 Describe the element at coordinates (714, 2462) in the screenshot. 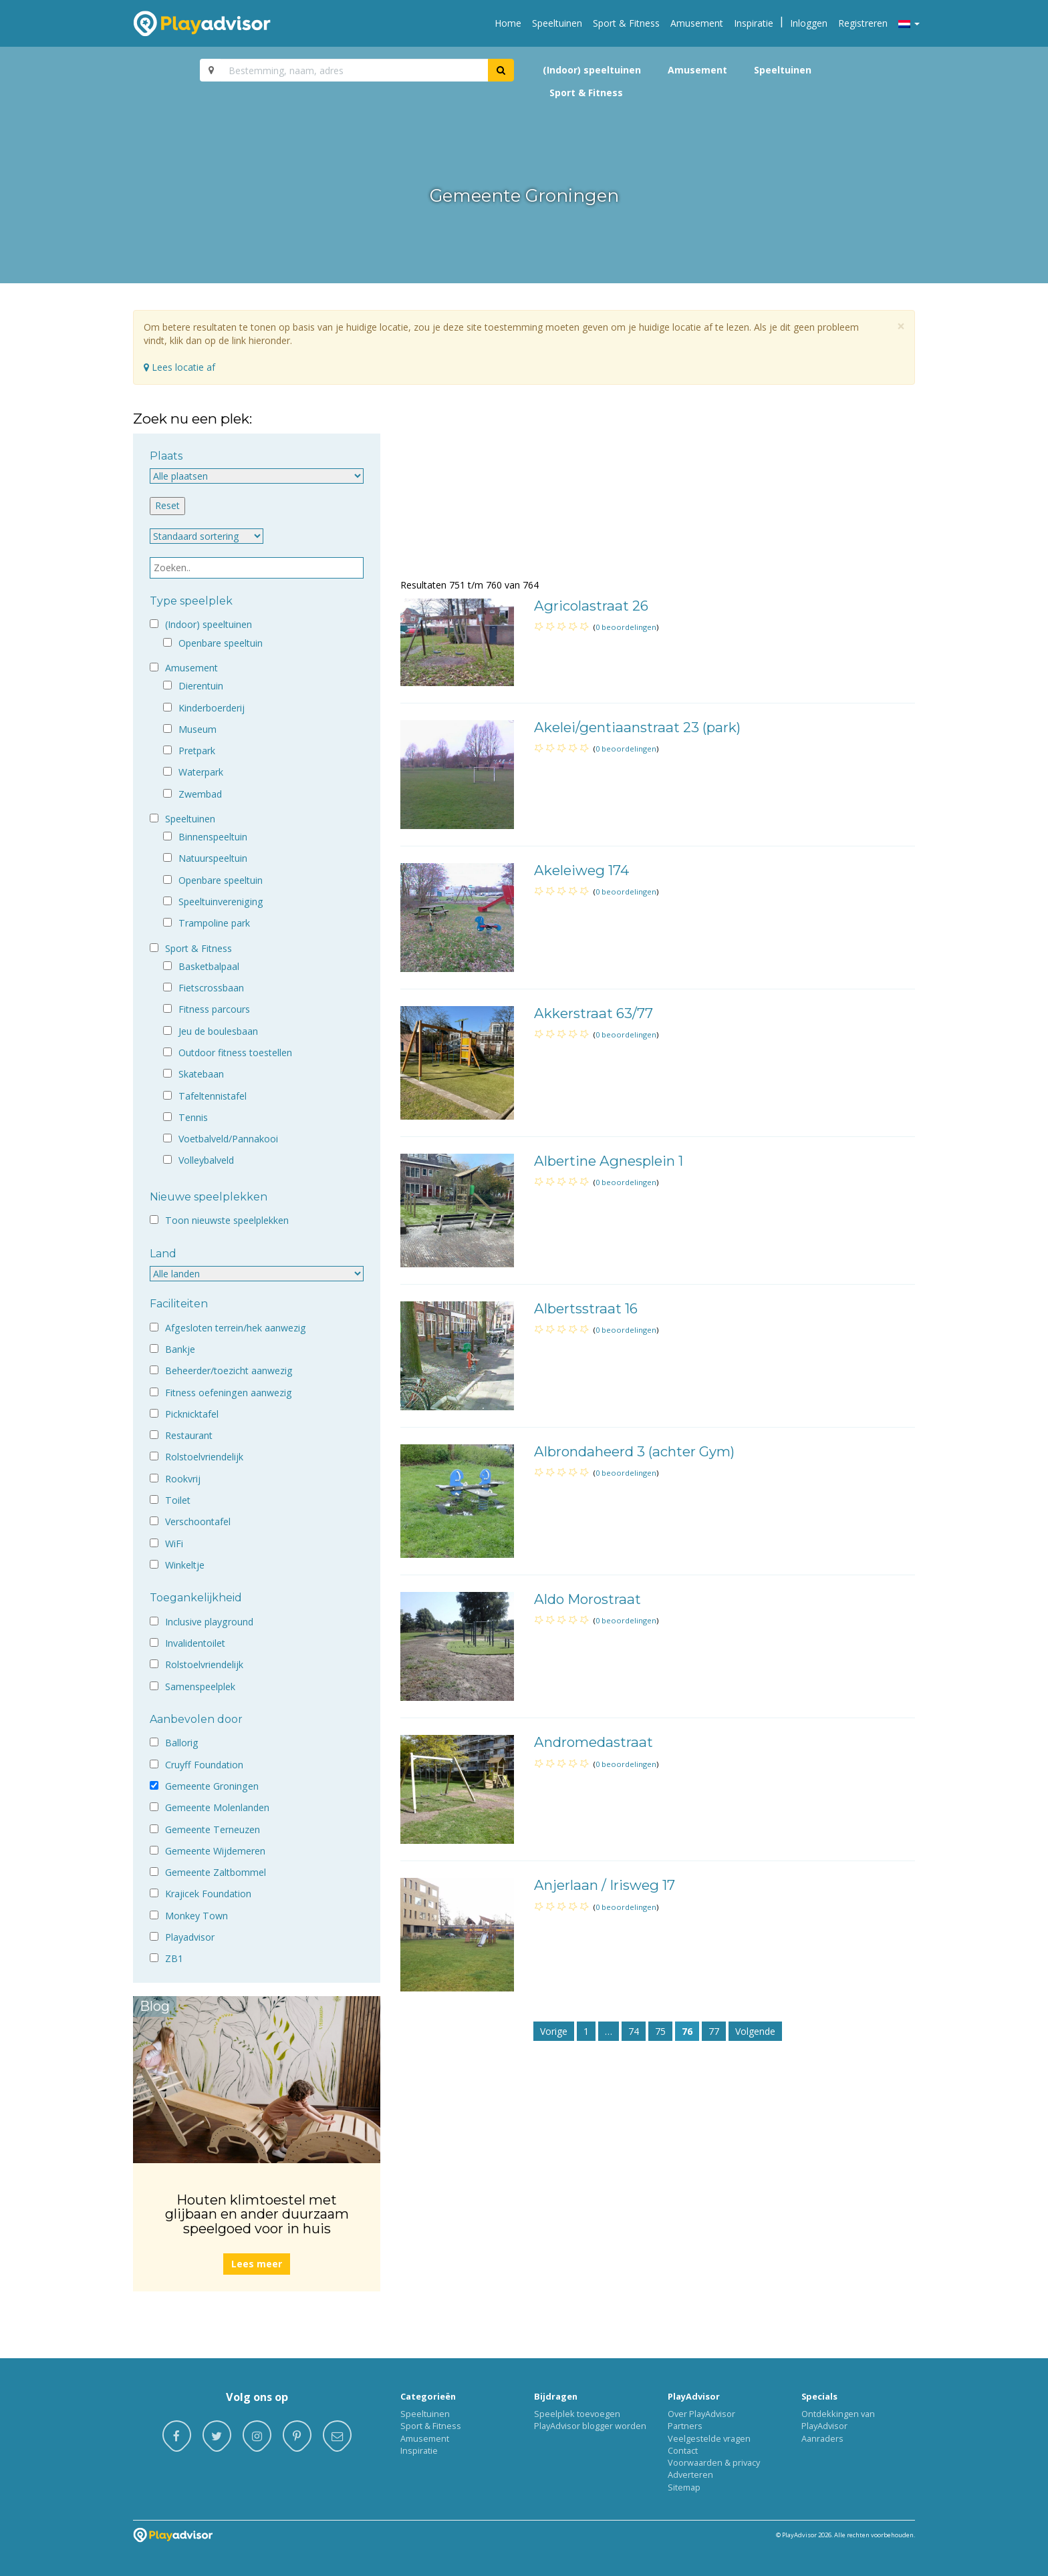

I see `Voorwaarden & privacy` at that location.